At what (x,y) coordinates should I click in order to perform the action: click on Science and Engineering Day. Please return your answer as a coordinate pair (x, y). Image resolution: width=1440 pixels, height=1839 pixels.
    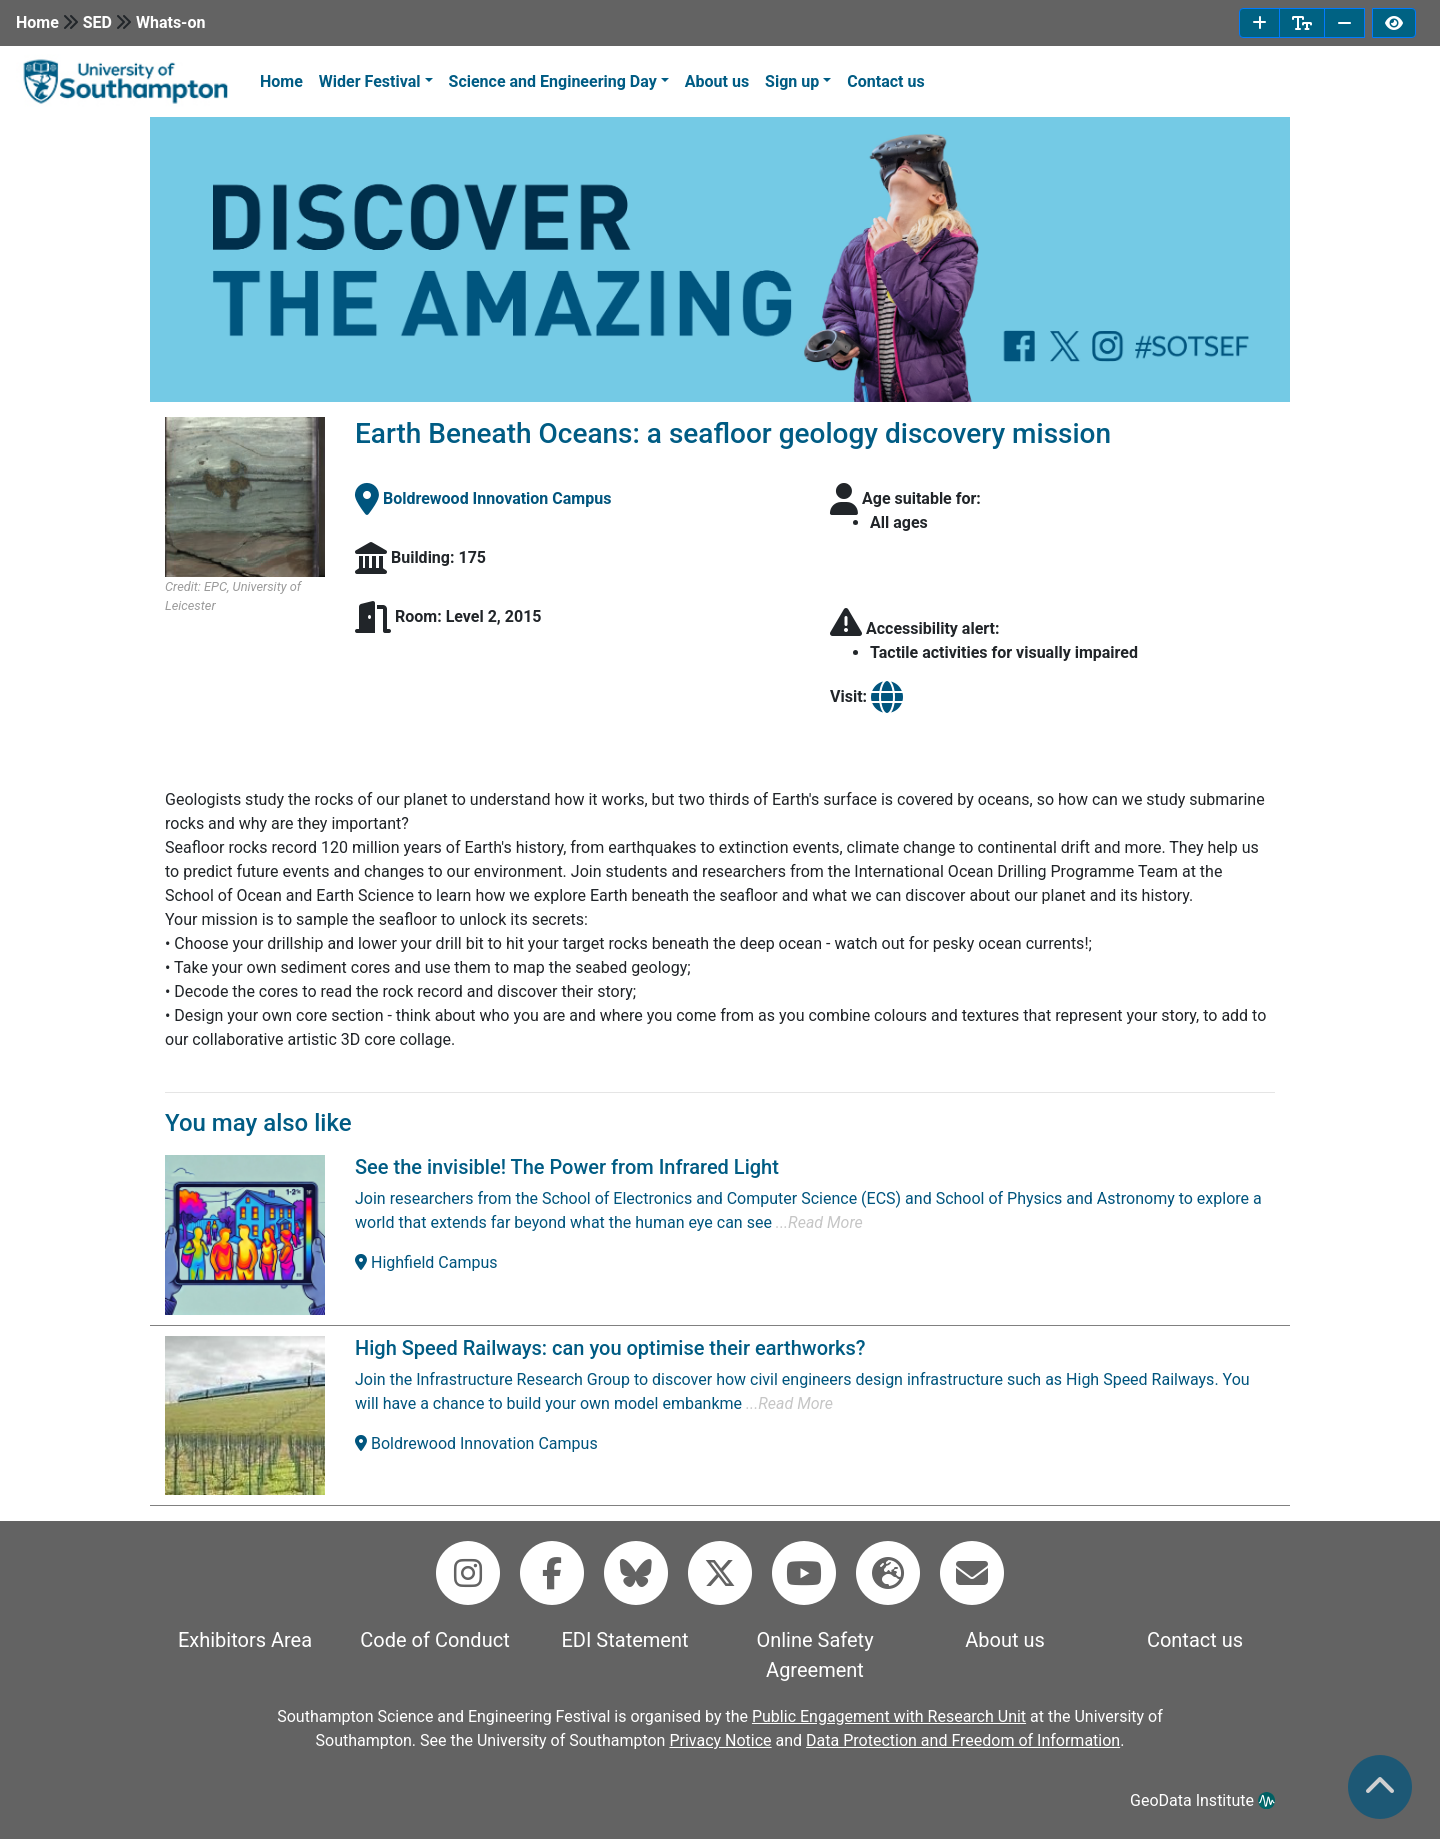
    Looking at the image, I should click on (553, 81).